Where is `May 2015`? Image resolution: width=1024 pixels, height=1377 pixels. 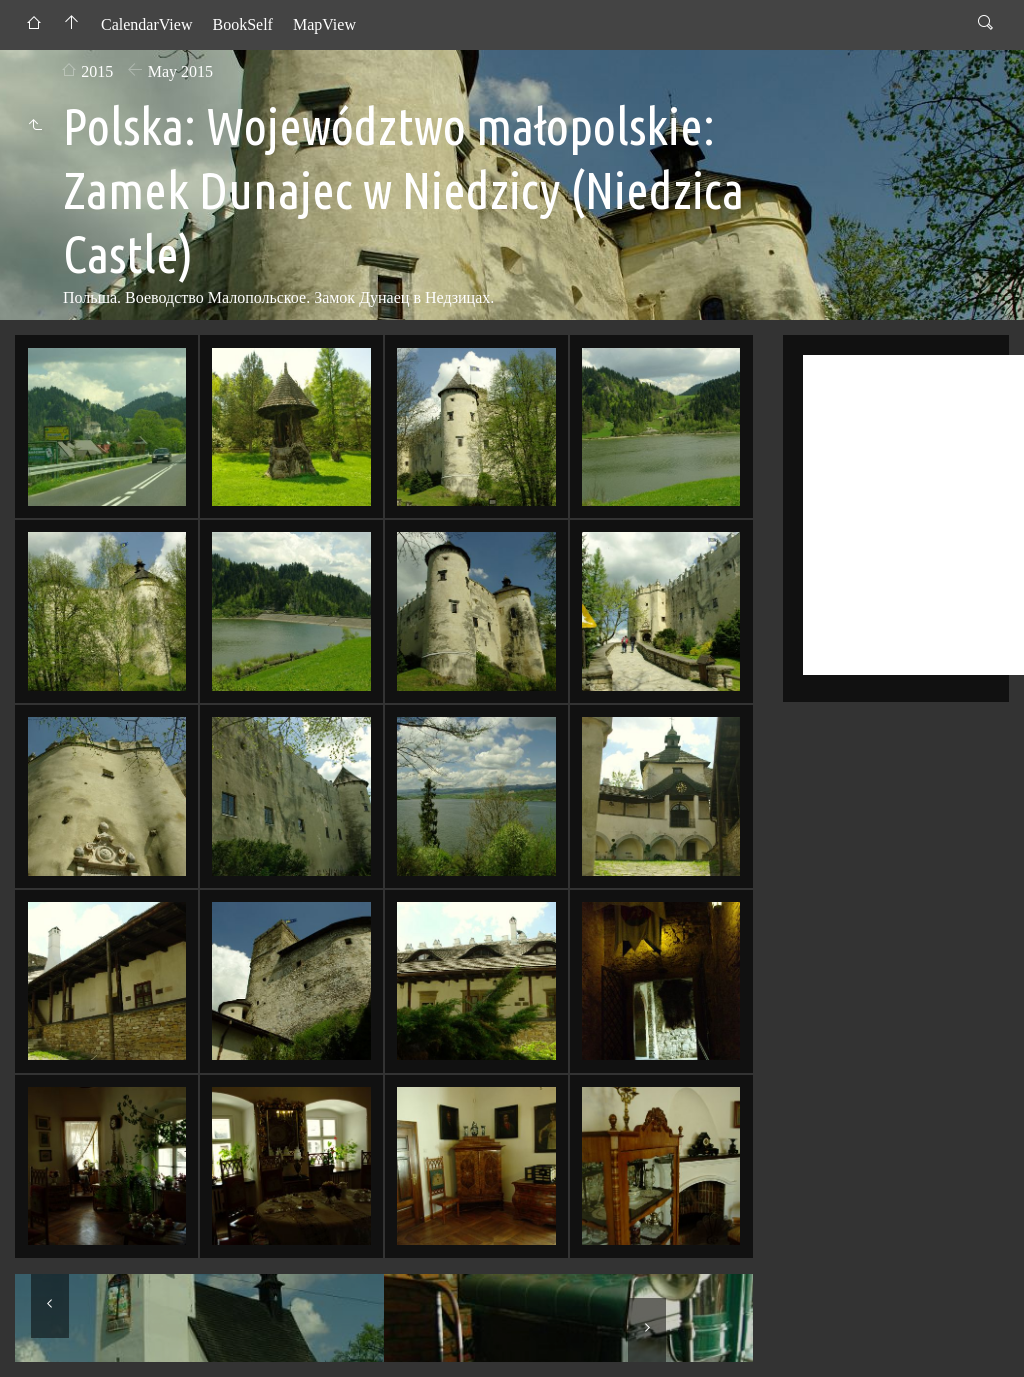 May 2015 is located at coordinates (180, 71).